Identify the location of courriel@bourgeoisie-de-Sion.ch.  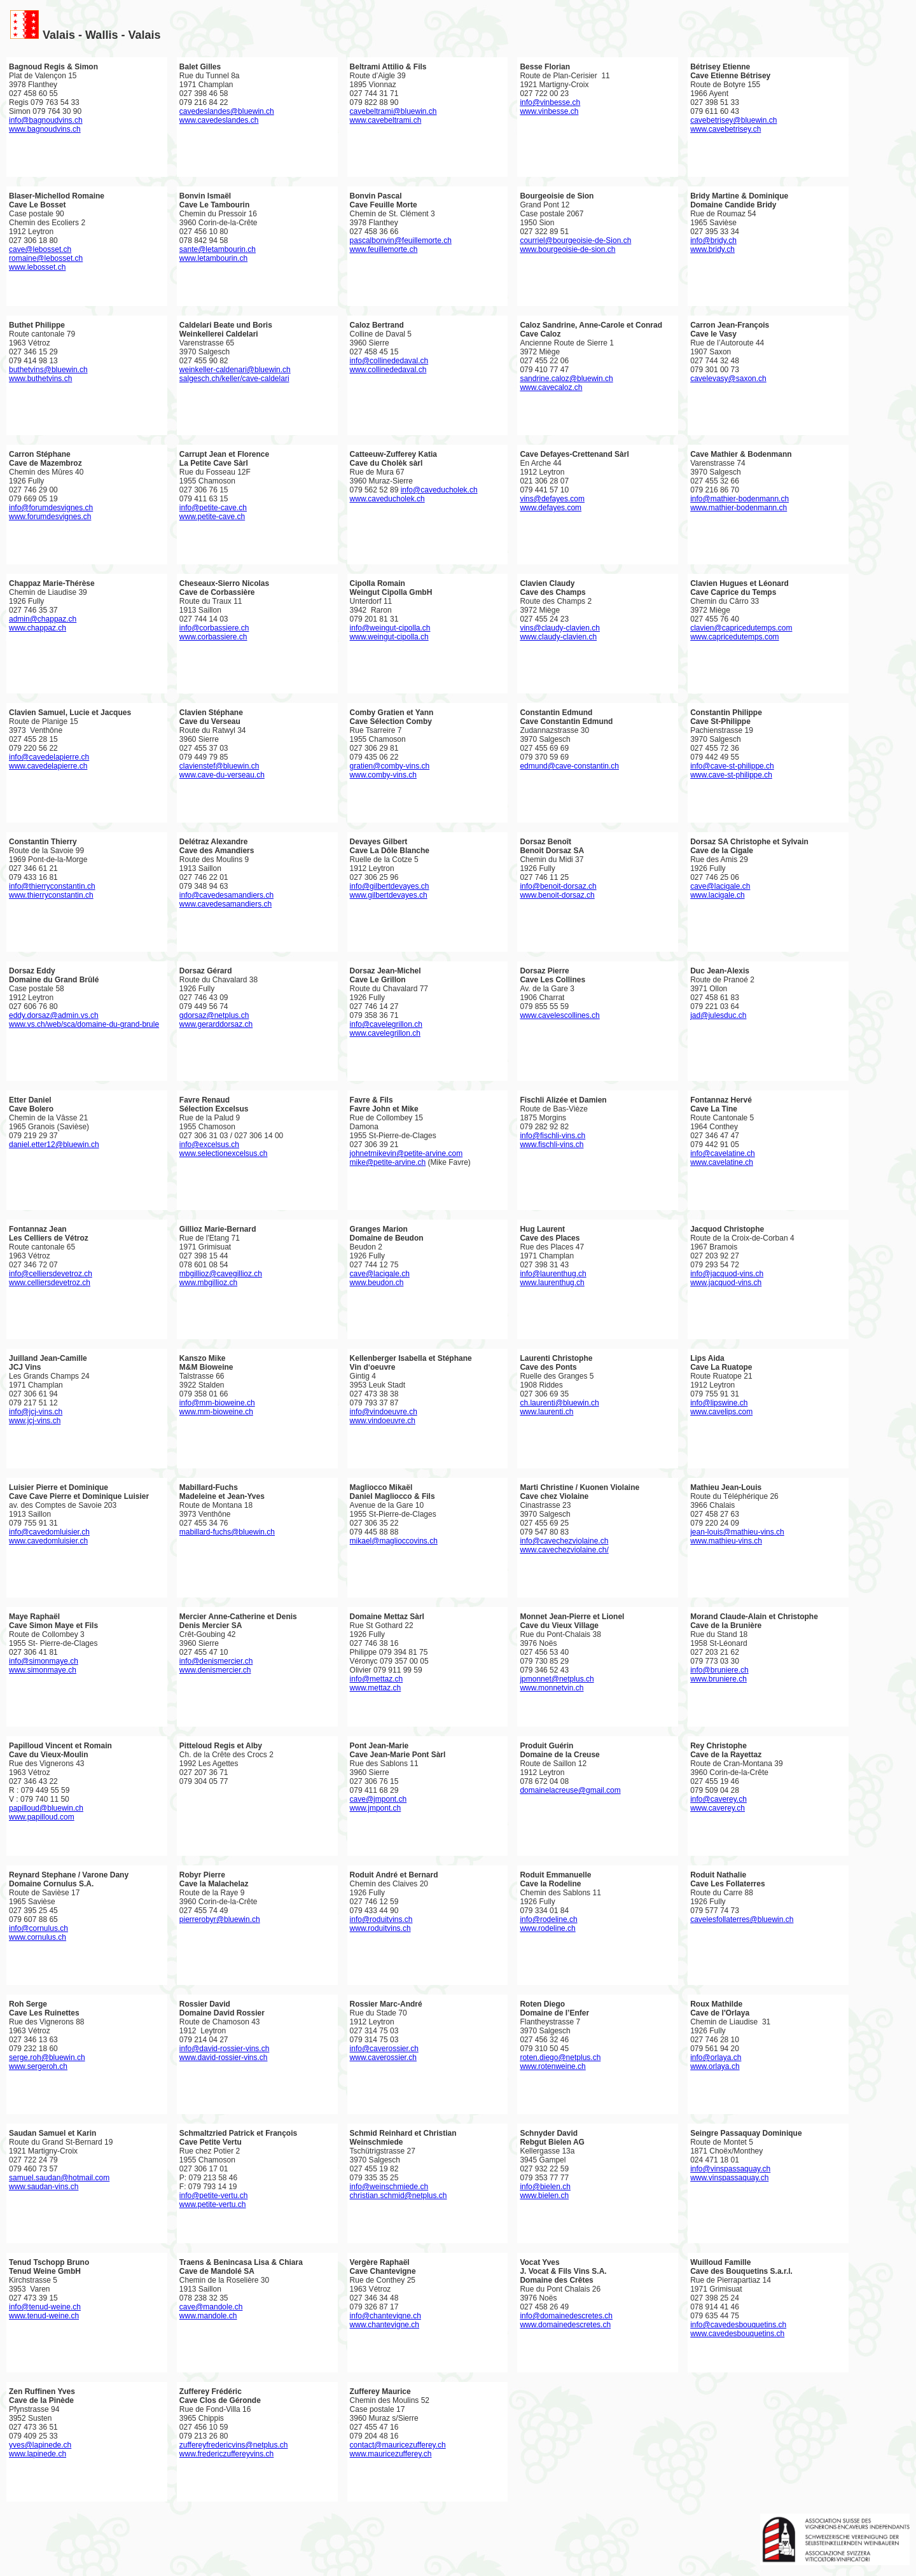
(575, 240).